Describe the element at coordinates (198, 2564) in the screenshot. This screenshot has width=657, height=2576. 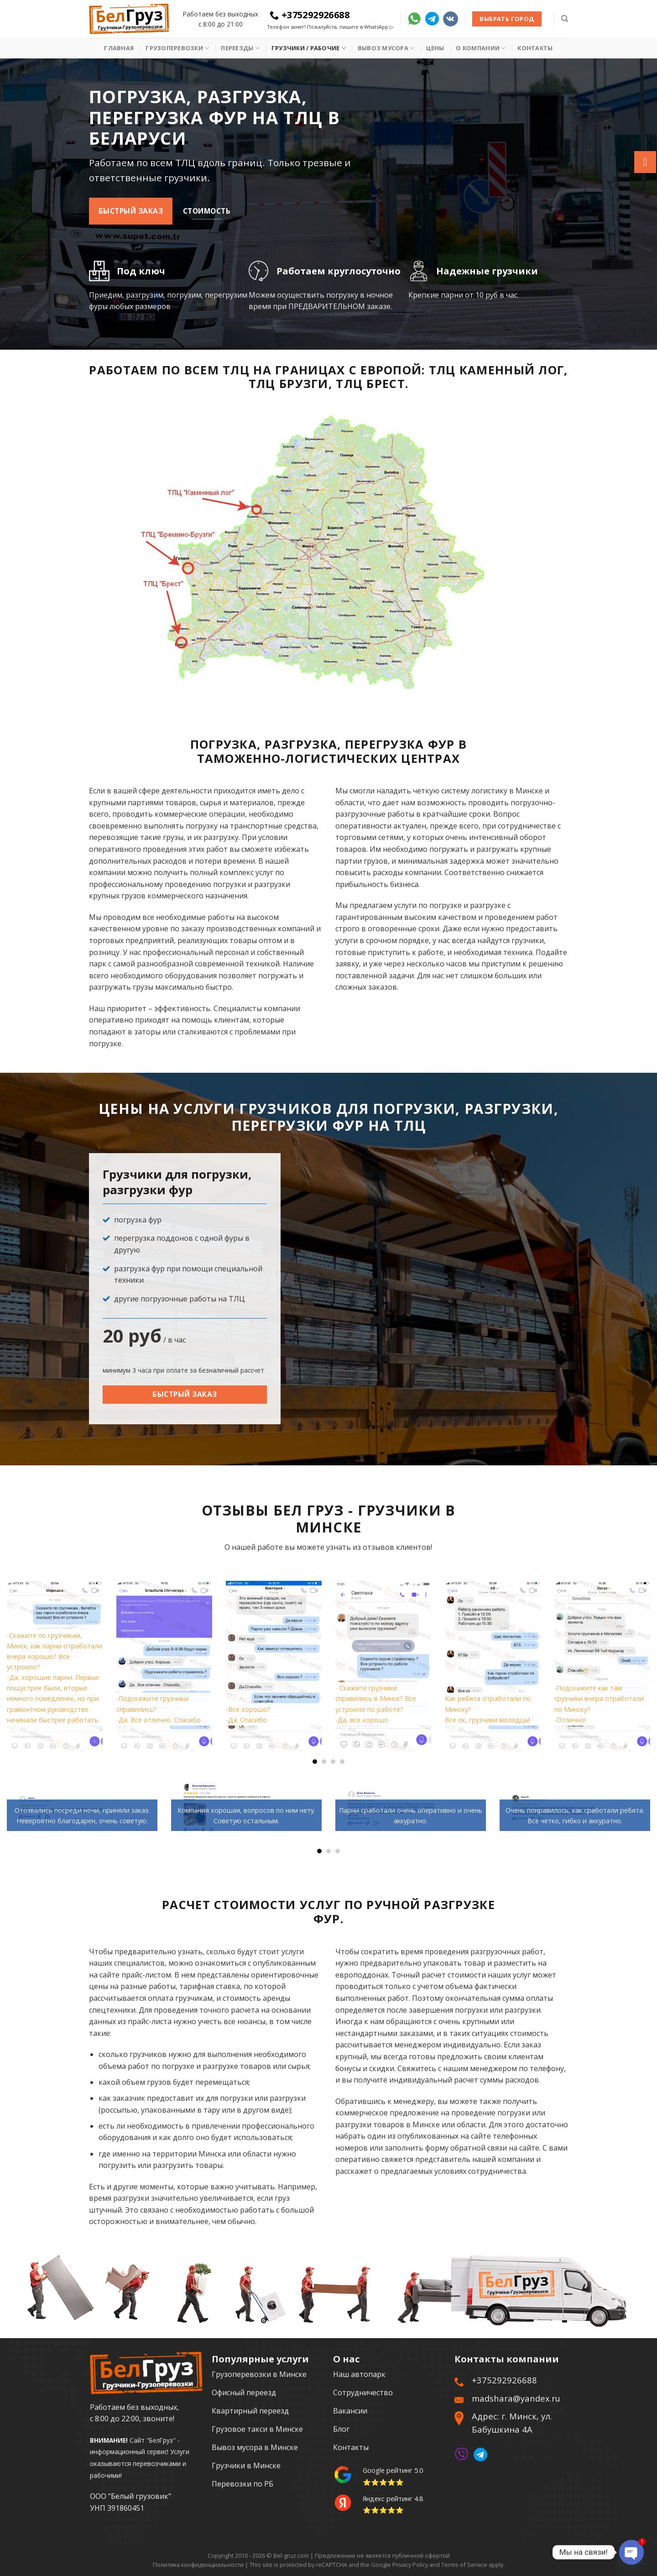
I see `Политика конфиденциальности` at that location.